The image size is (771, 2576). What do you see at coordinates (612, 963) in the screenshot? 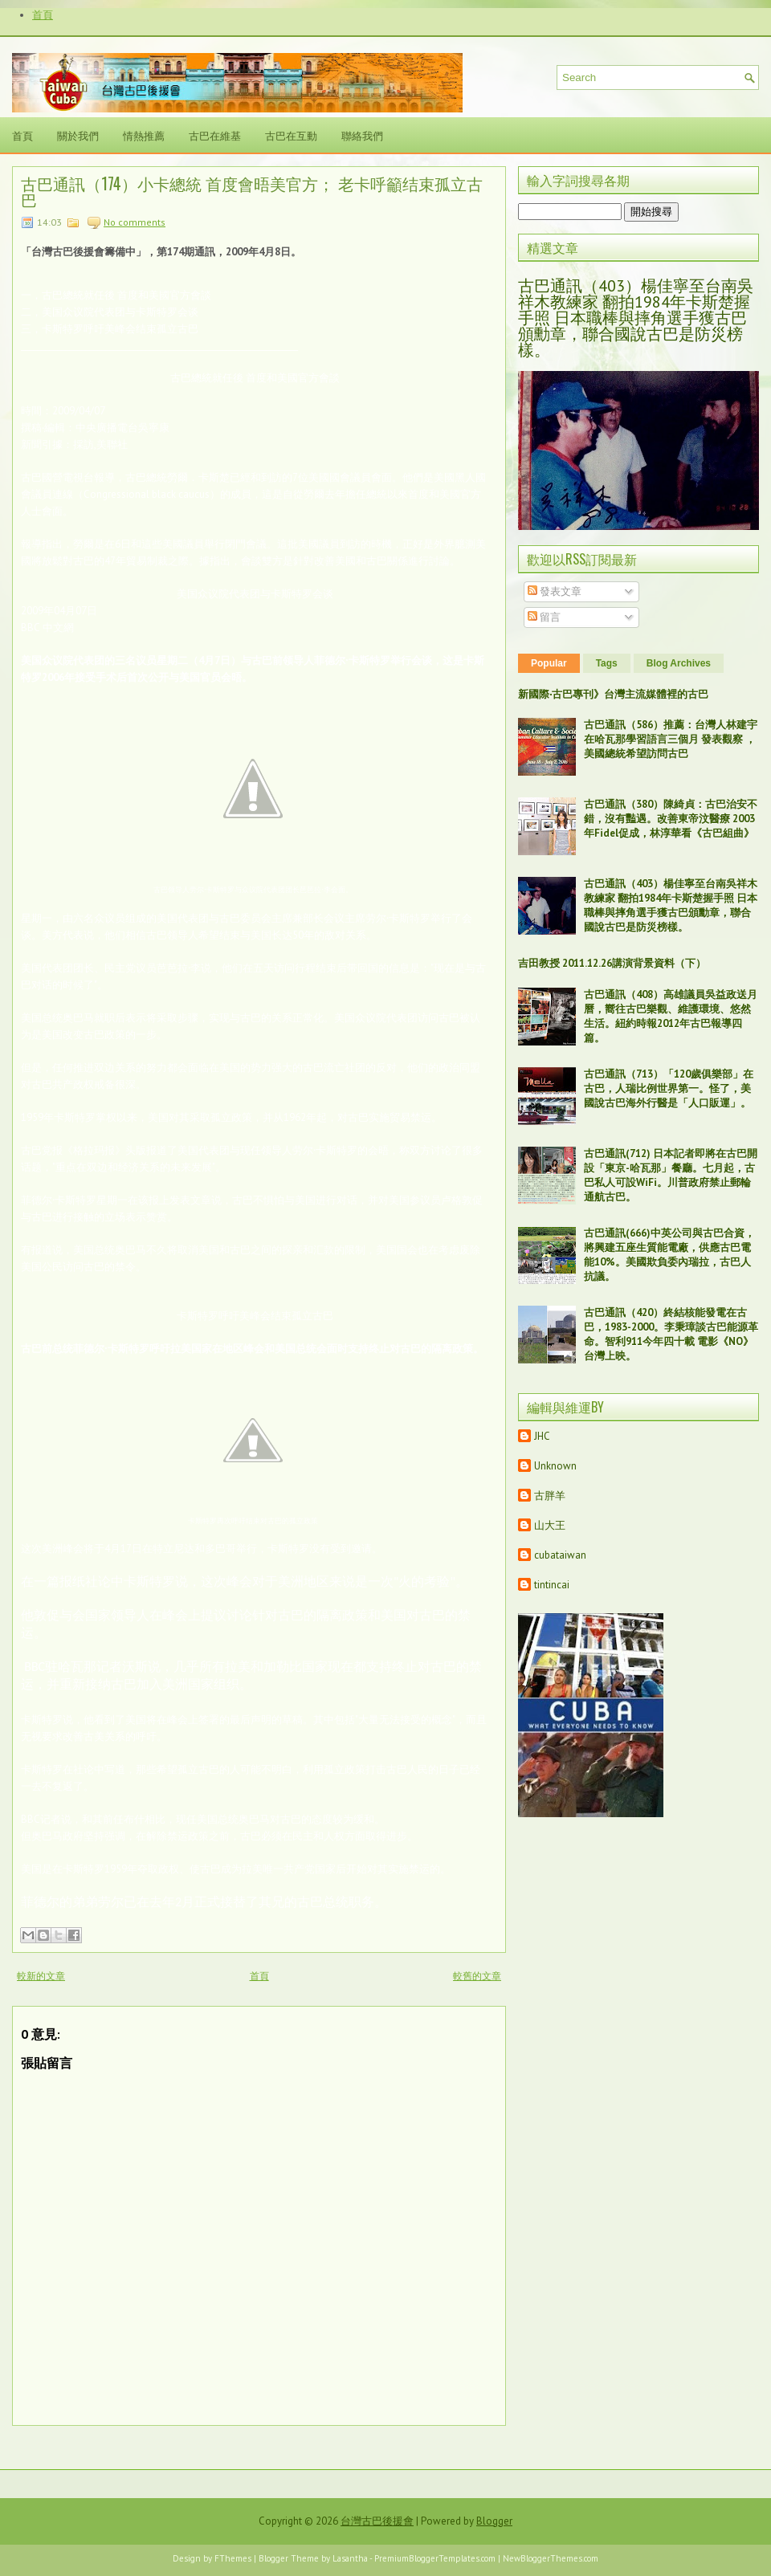
I see `吉田教授 2011.12.26講演背景資料（下）` at bounding box center [612, 963].